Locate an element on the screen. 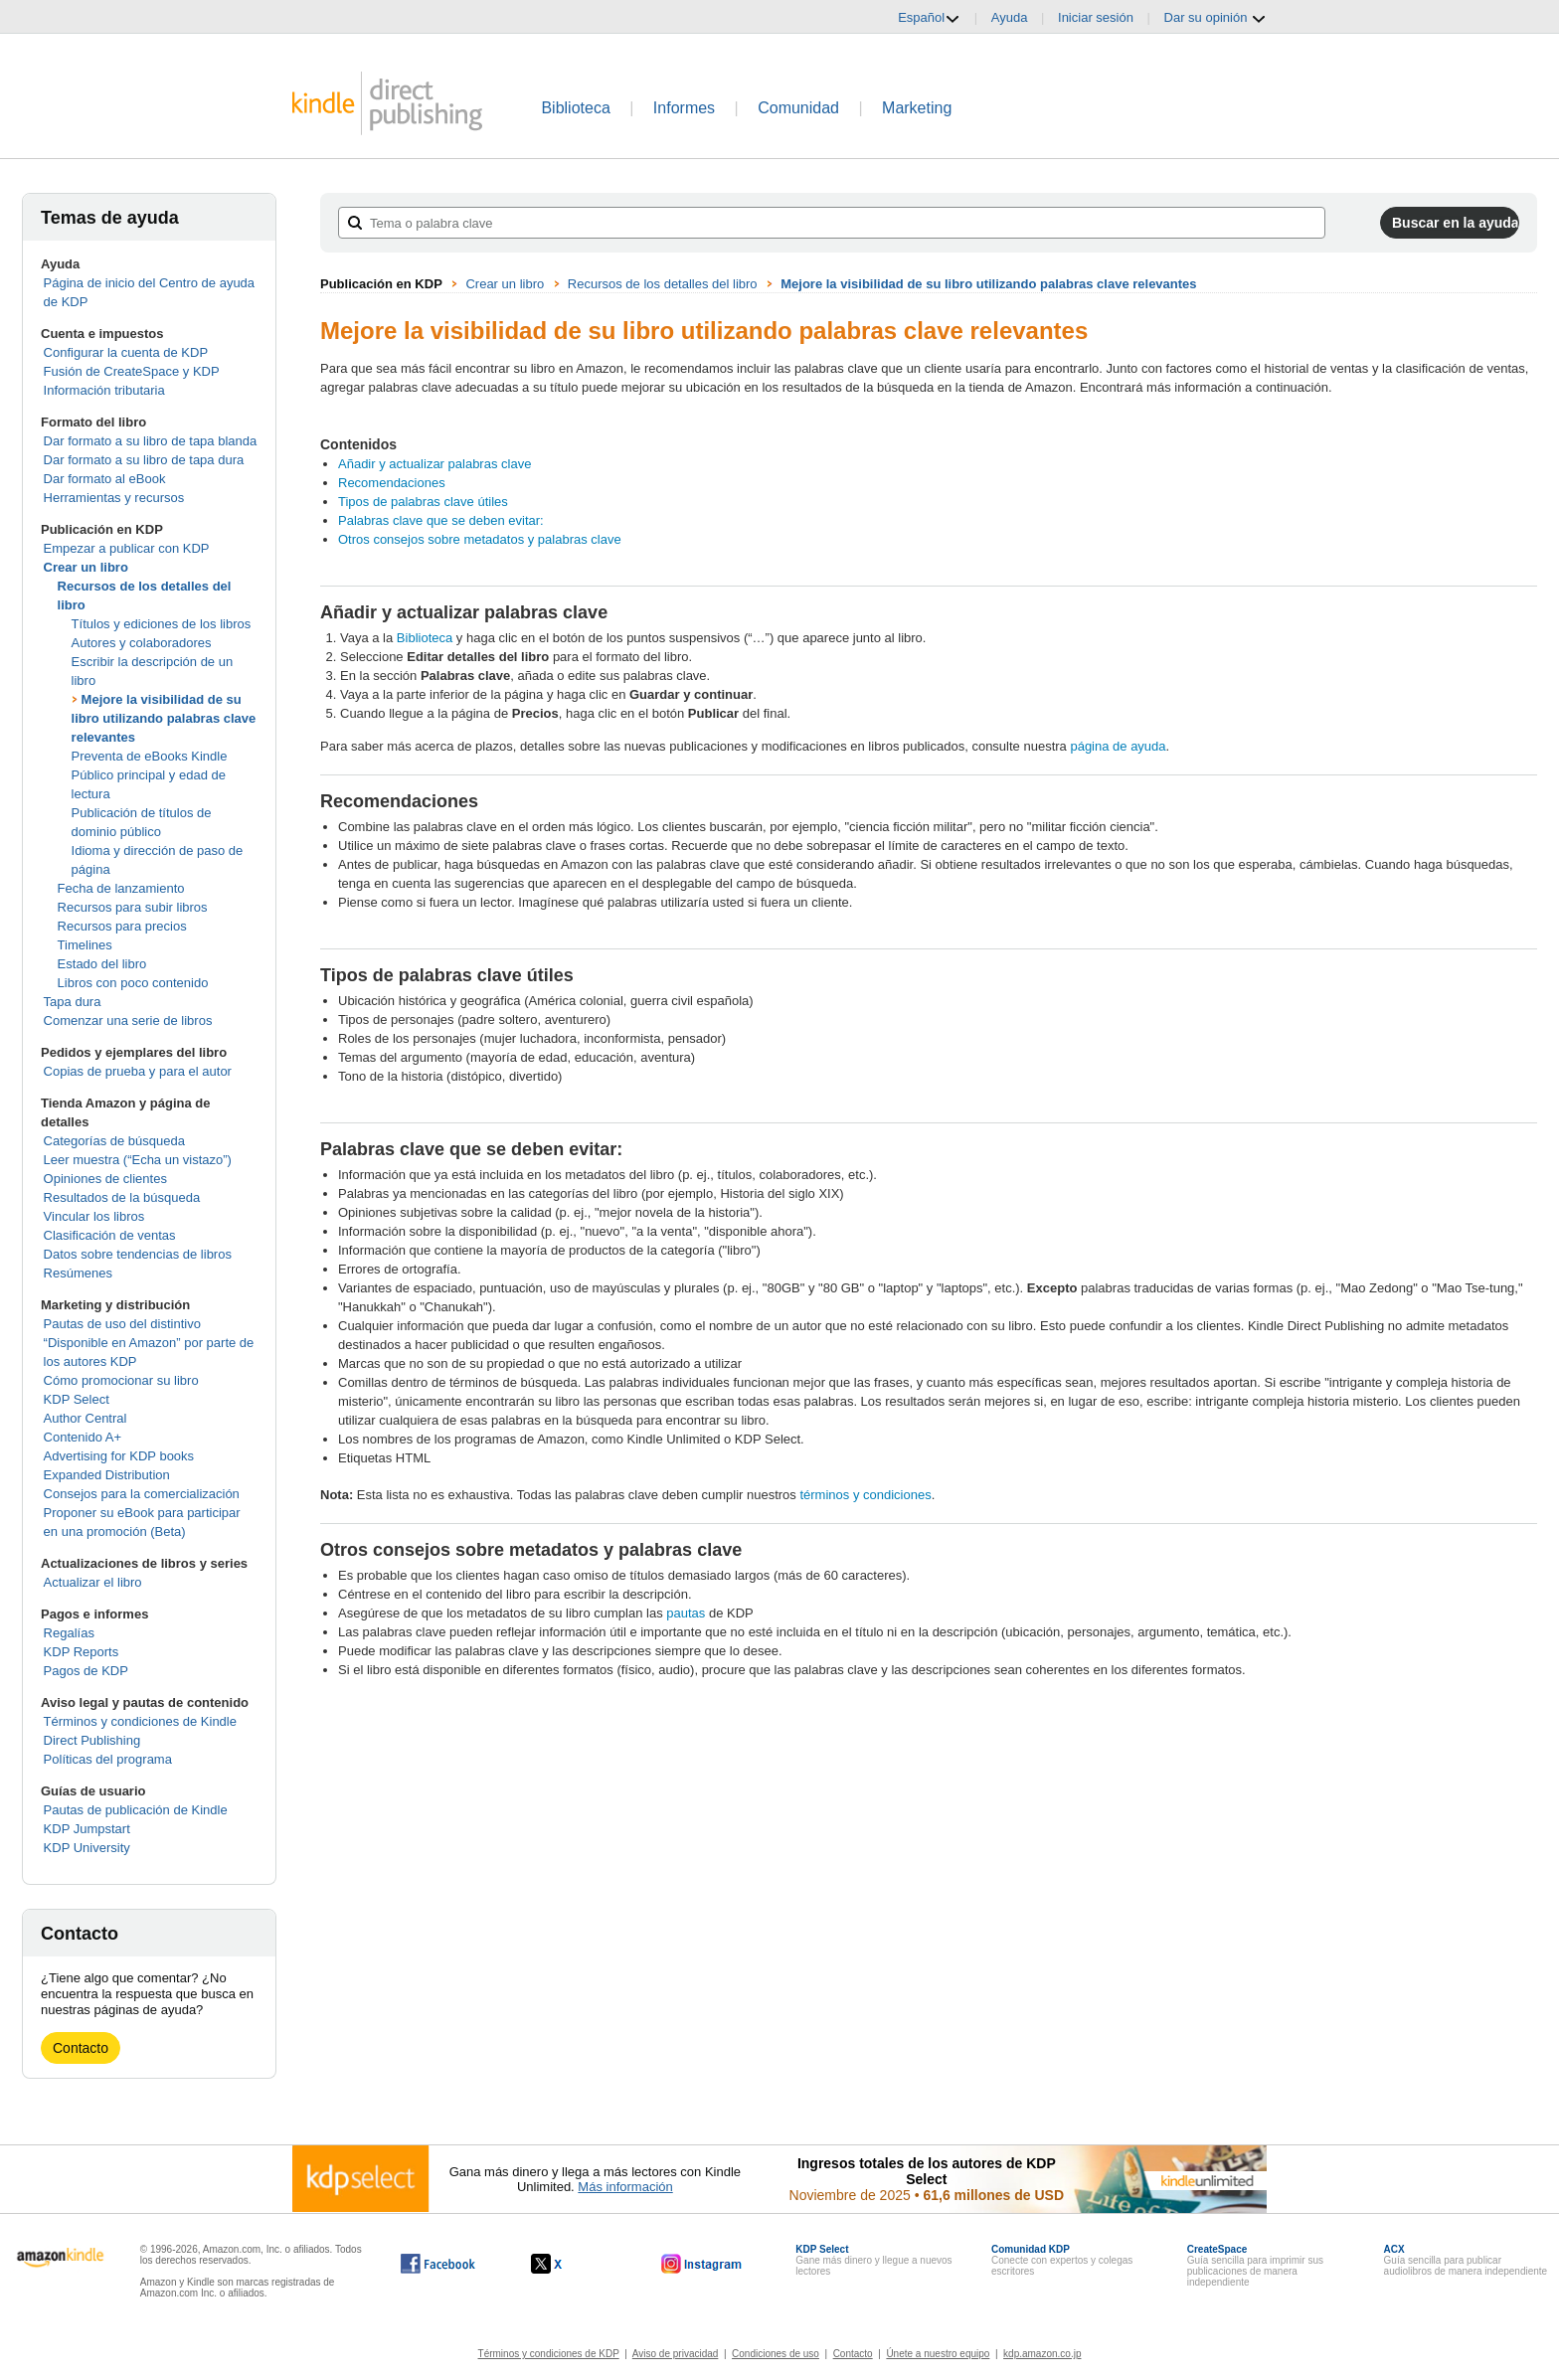 The height and width of the screenshot is (2380, 1559). Clasificación de ventas is located at coordinates (110, 1235).